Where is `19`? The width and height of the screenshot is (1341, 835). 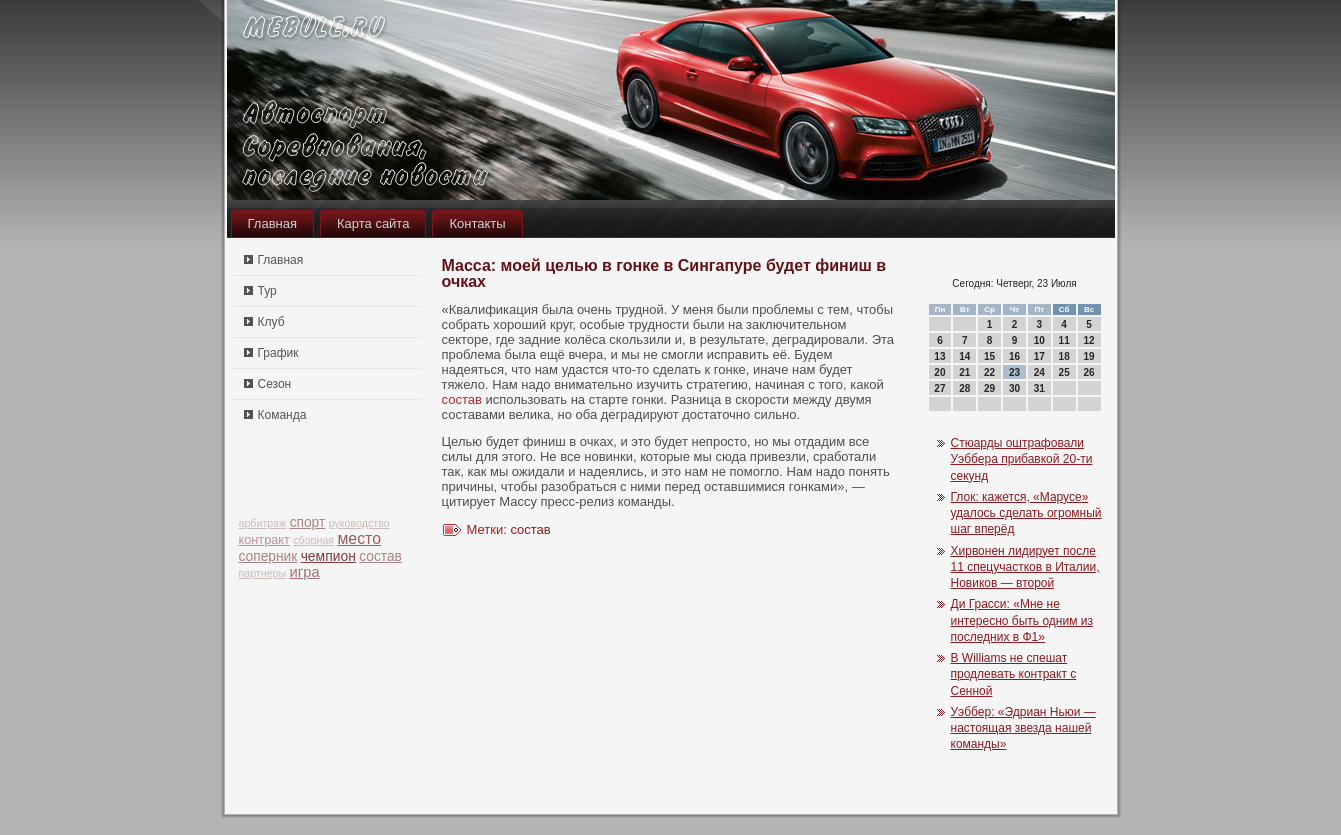 19 is located at coordinates (1088, 356).